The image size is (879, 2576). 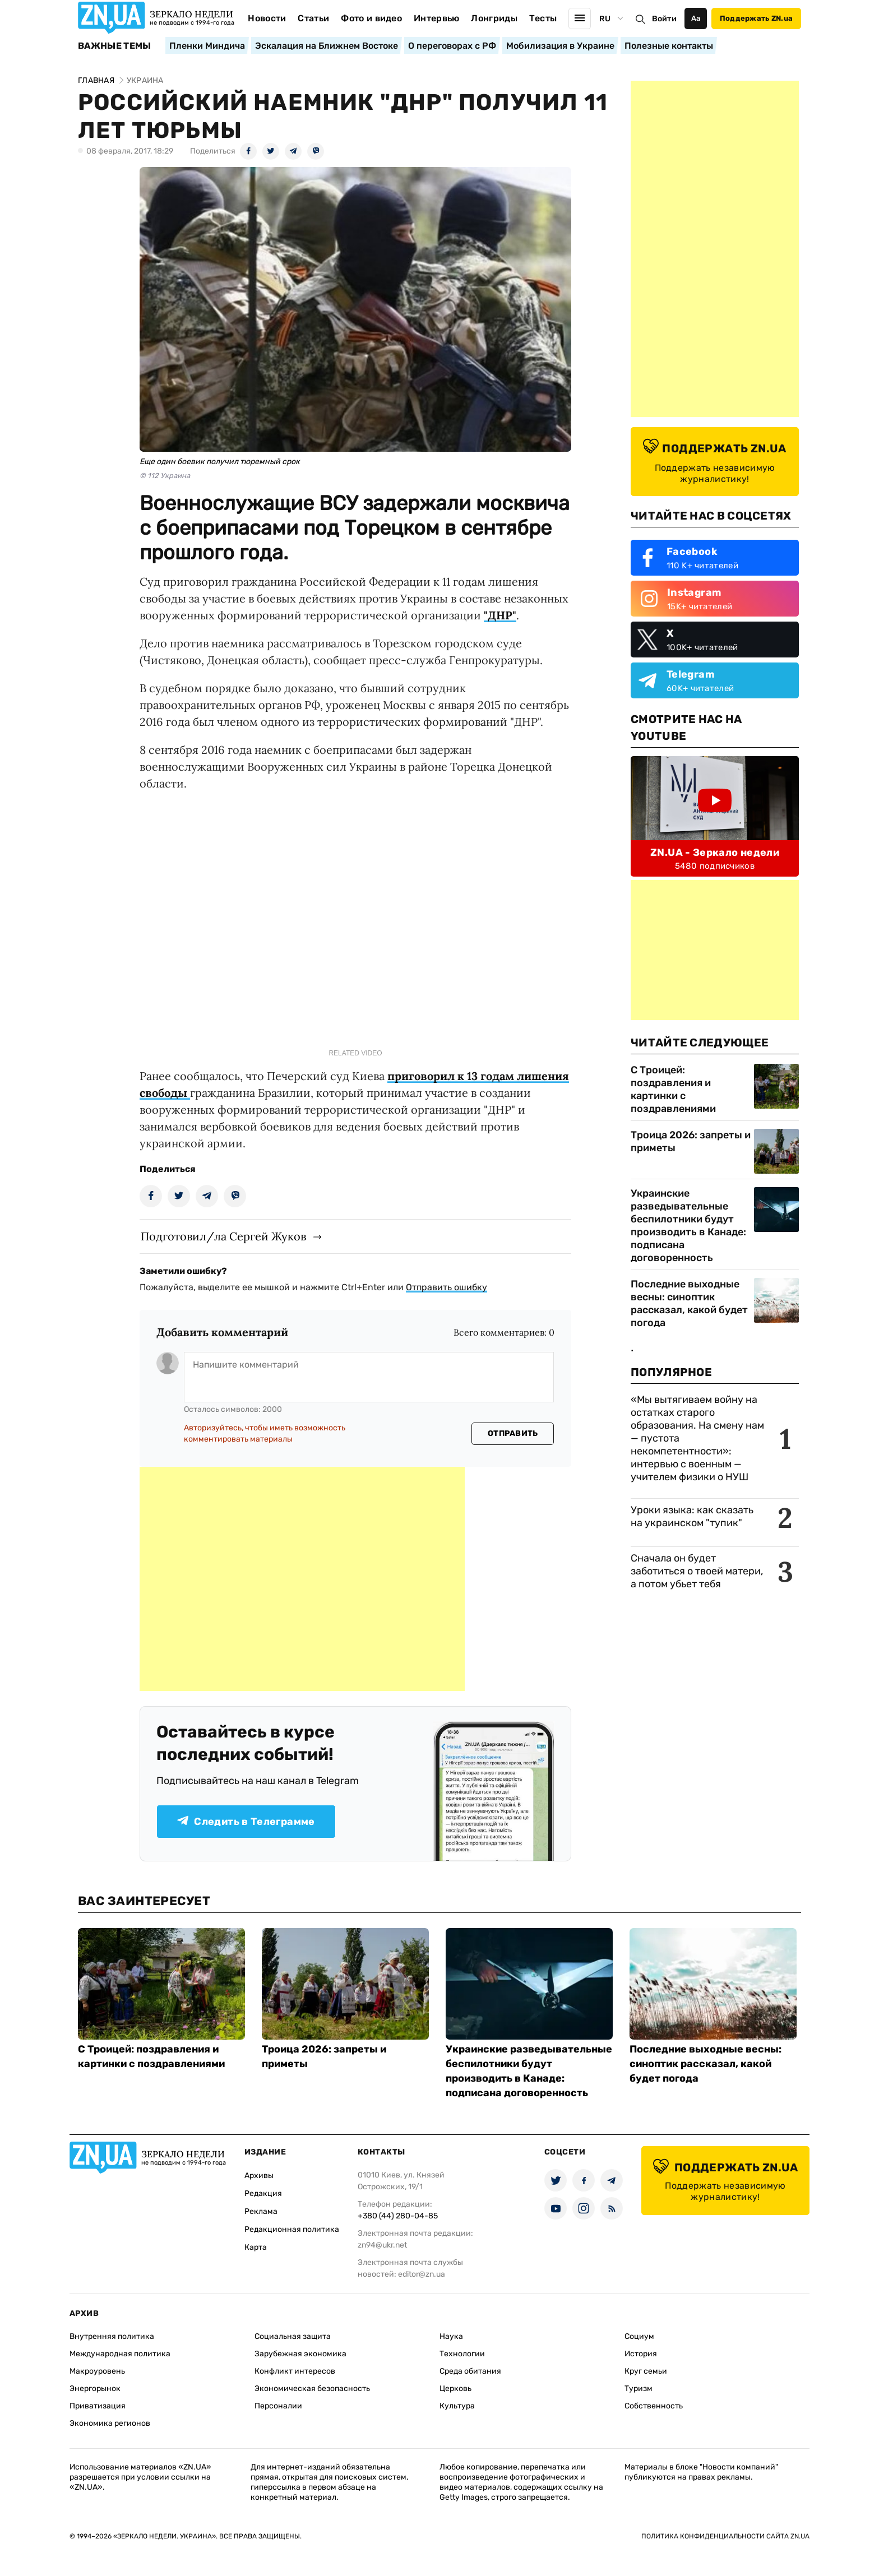 I want to click on Редакция, so click(x=263, y=2193).